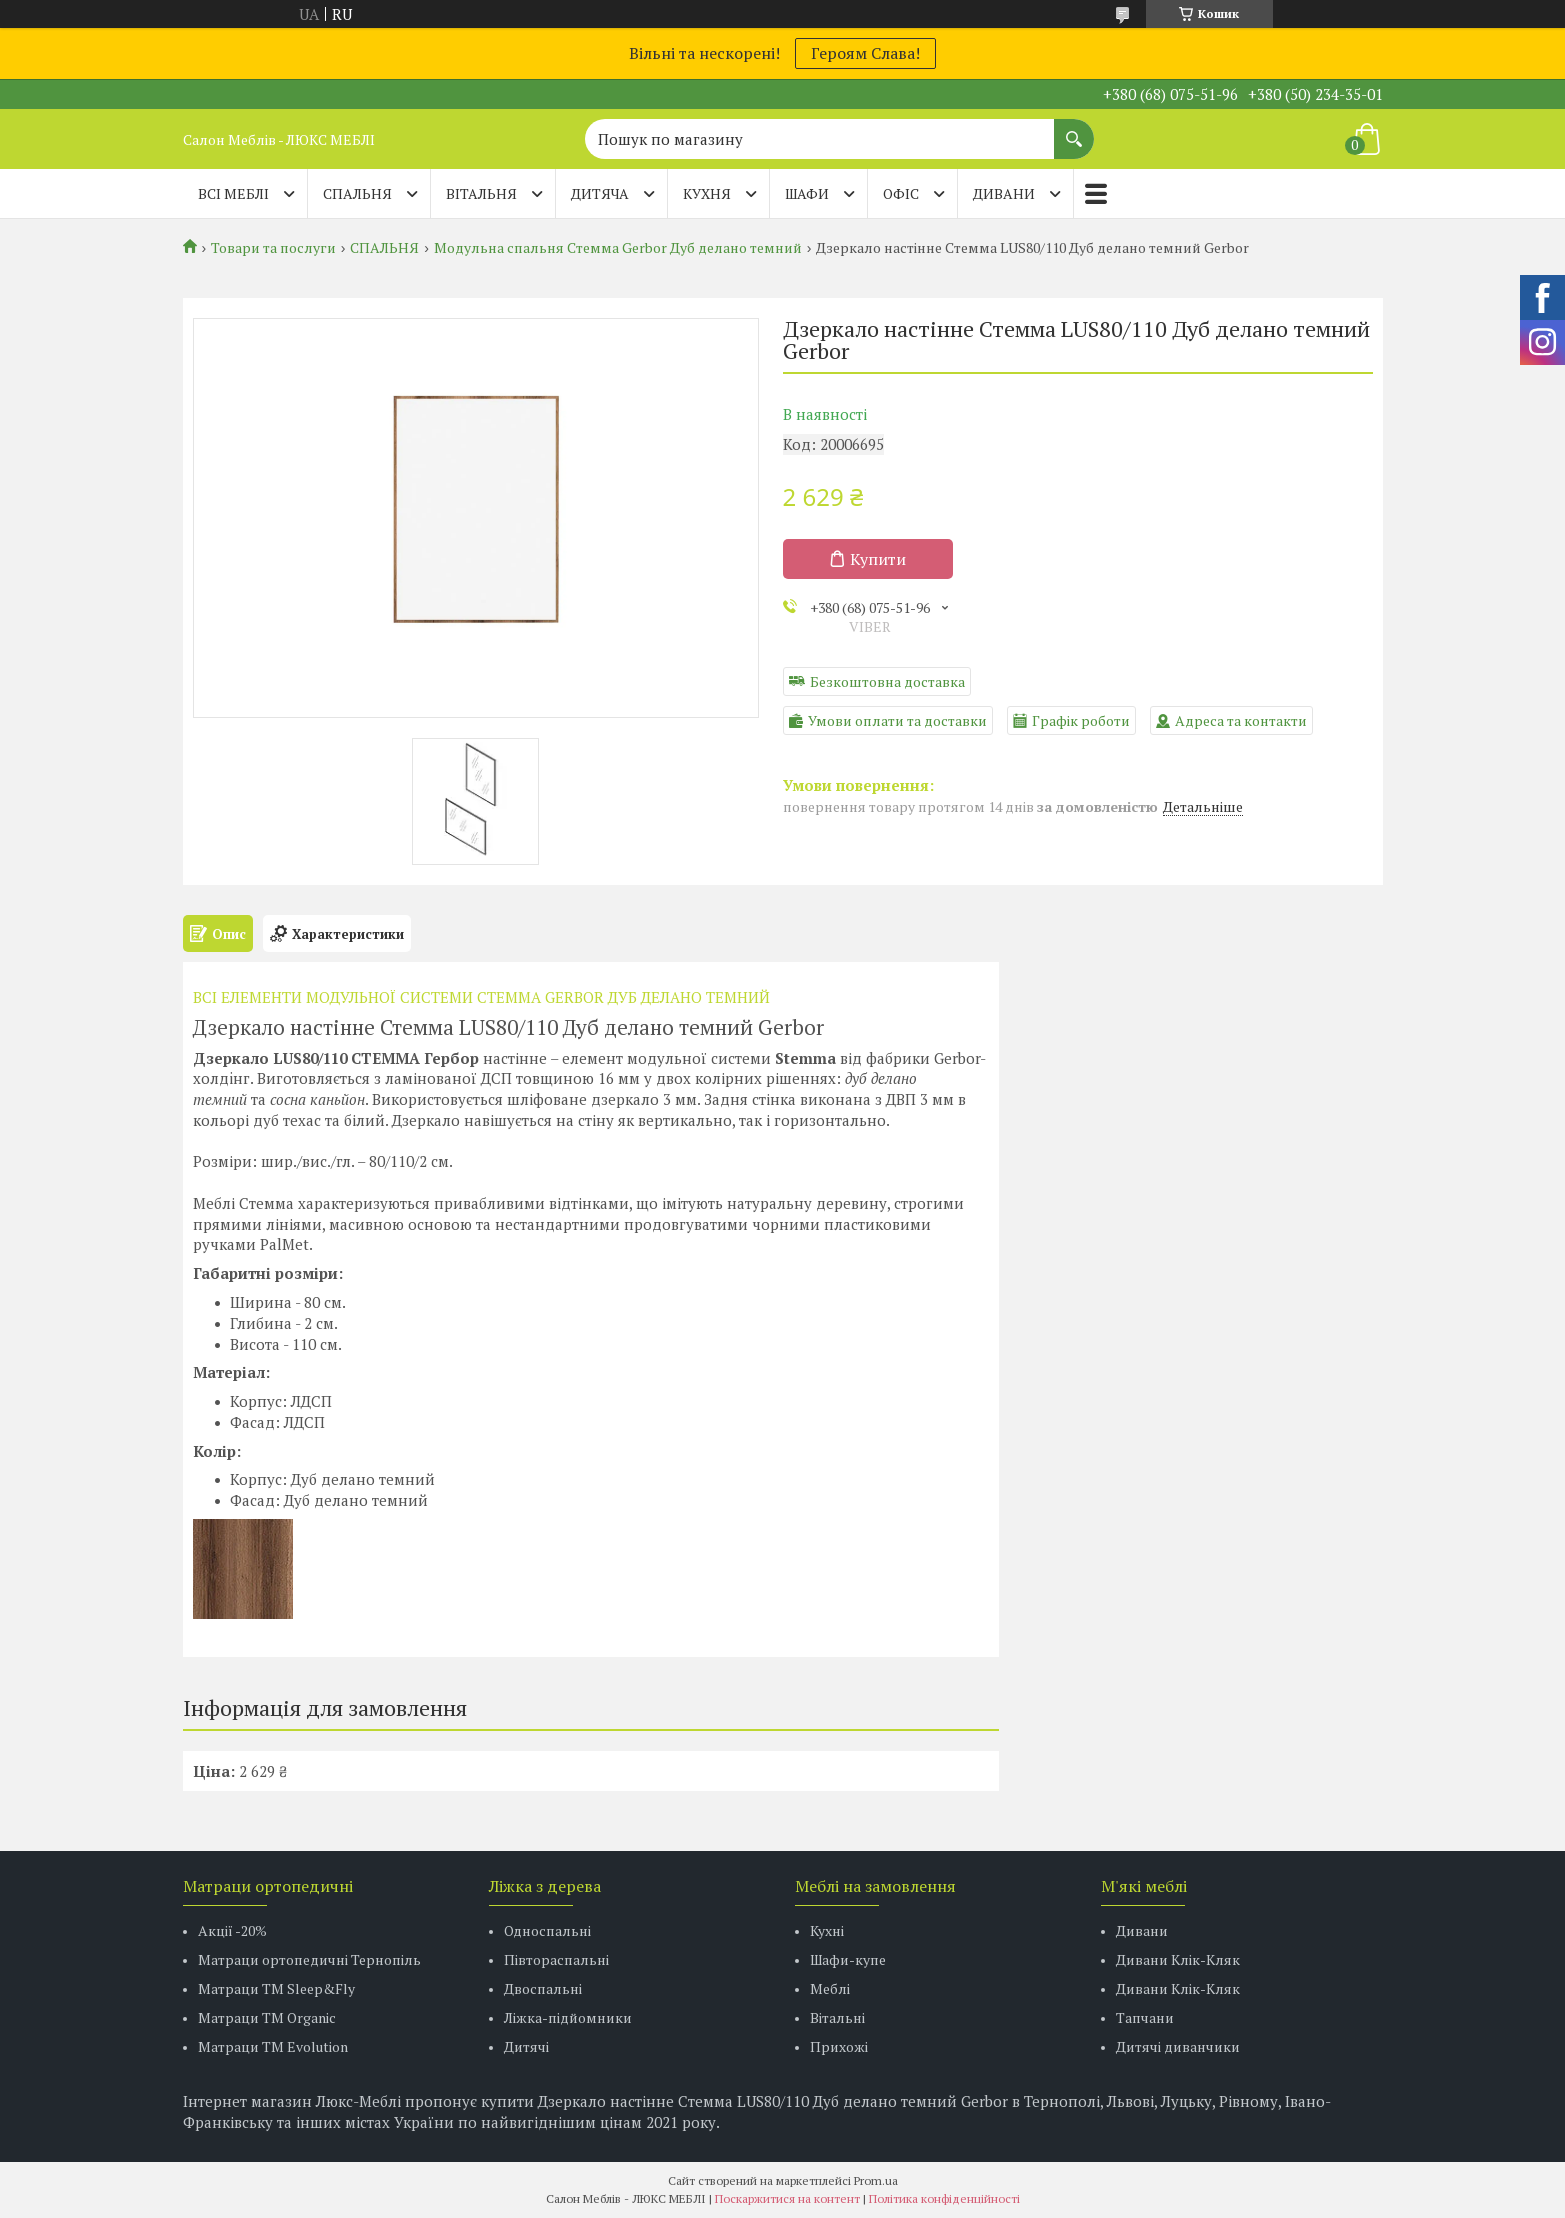 This screenshot has width=1565, height=2218. What do you see at coordinates (887, 681) in the screenshot?
I see `Безкоштовна доставка` at bounding box center [887, 681].